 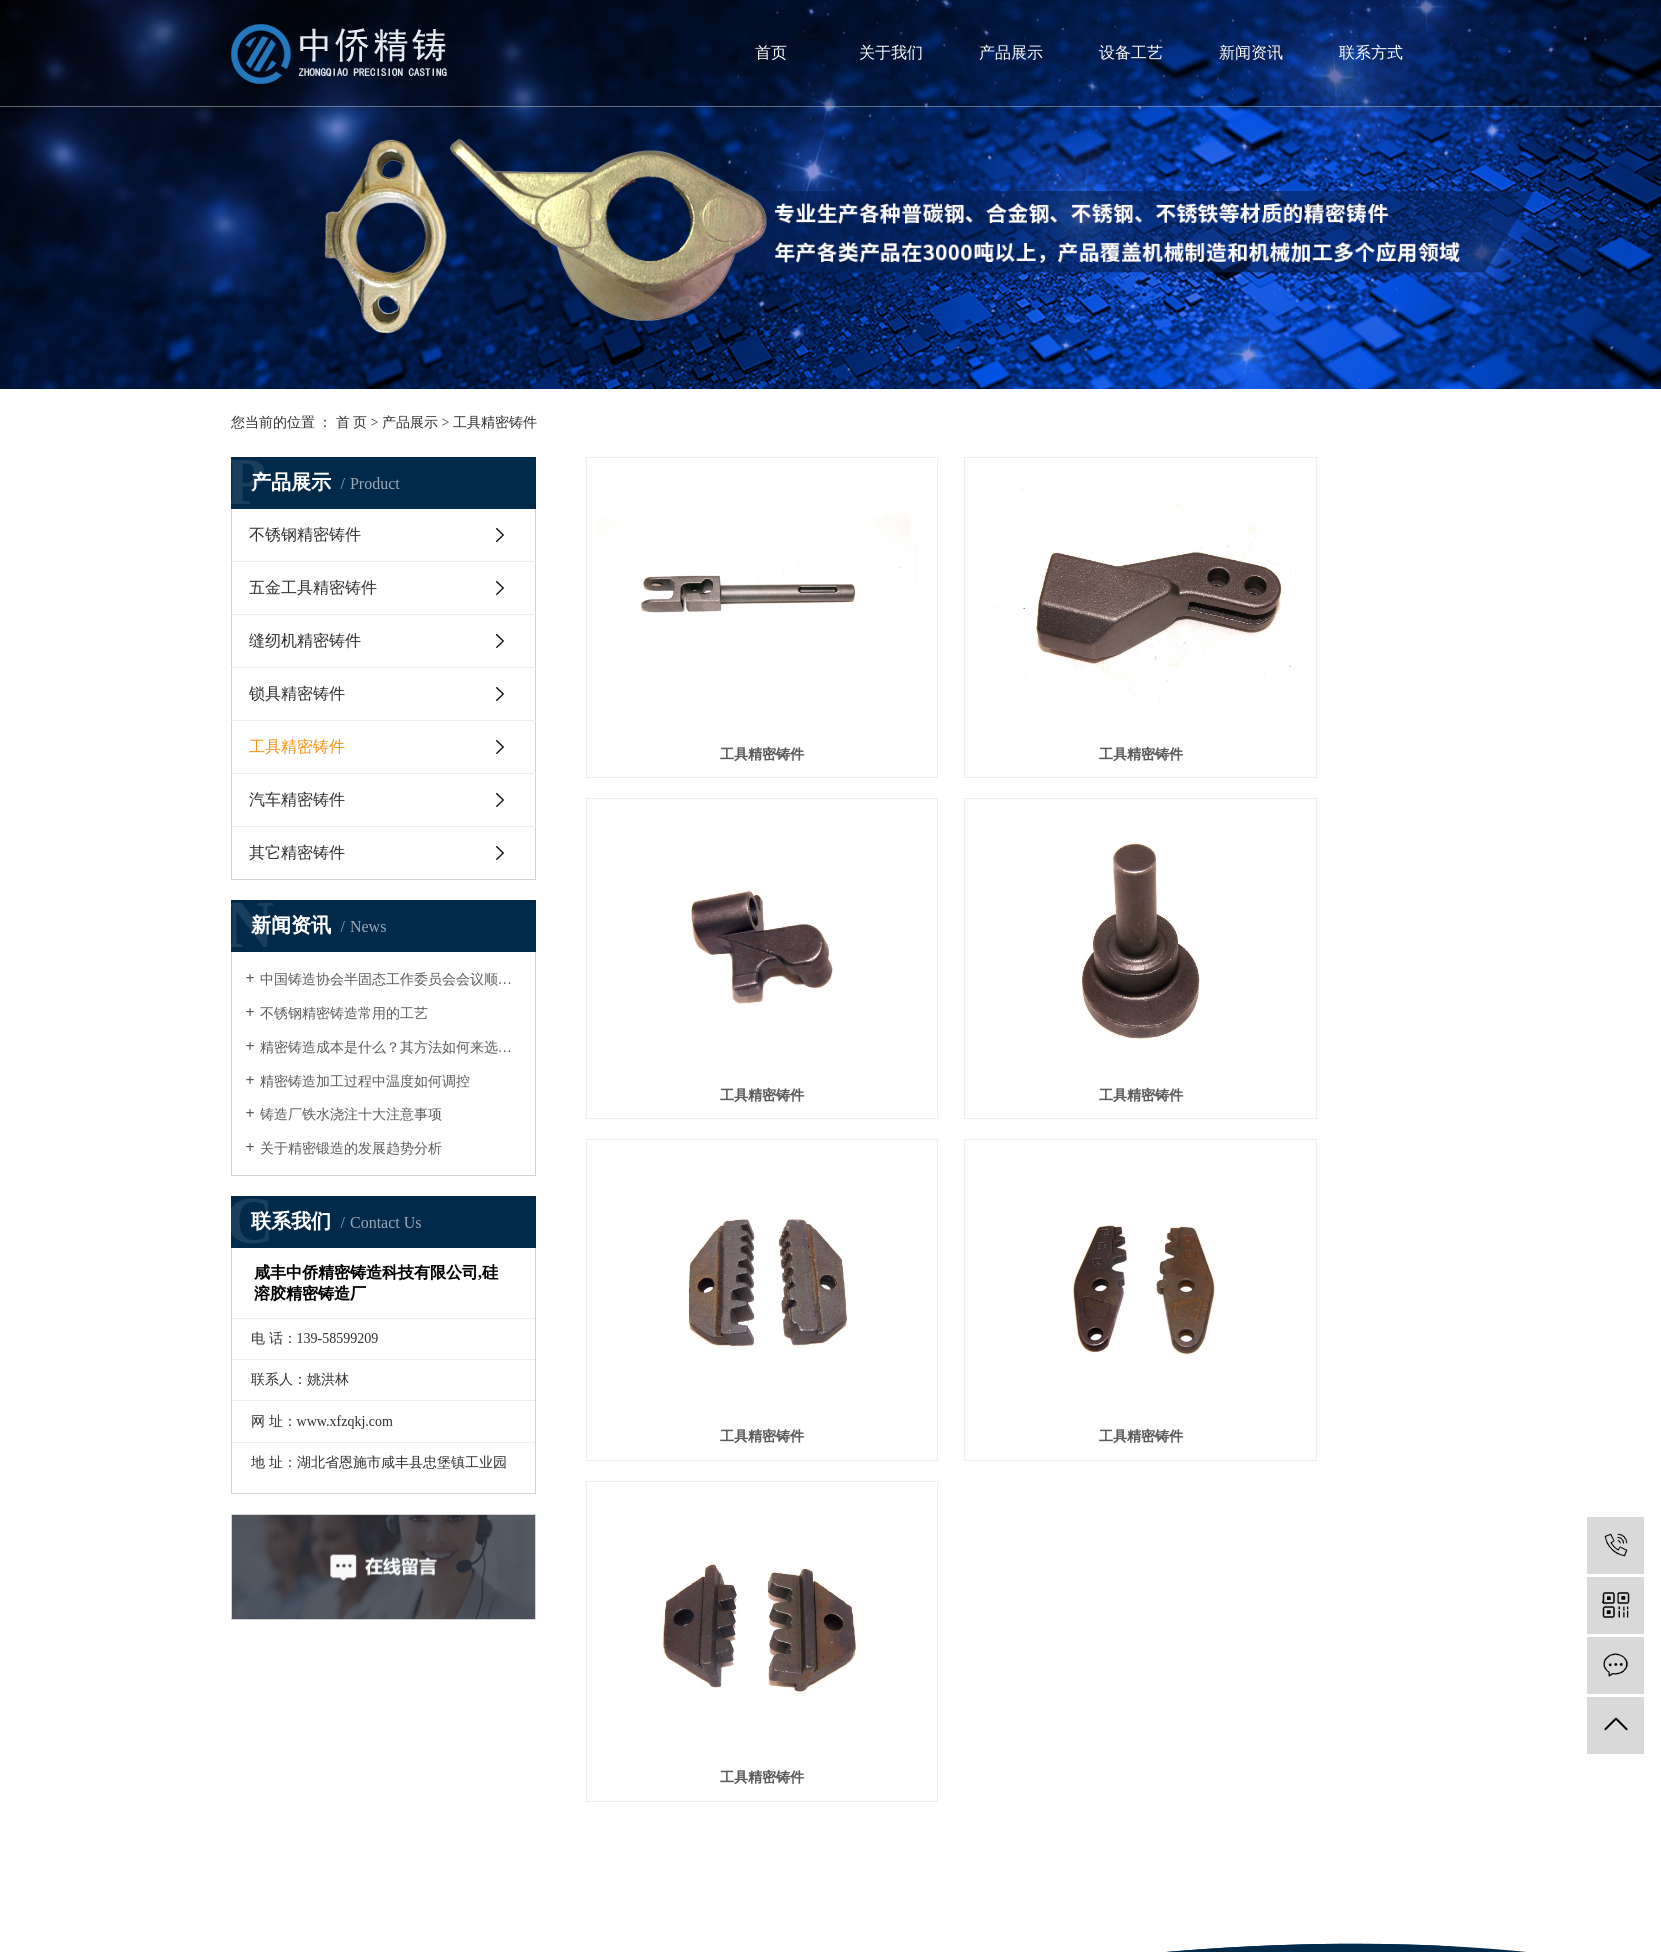 I want to click on 不锈钢精密铸件, so click(x=305, y=534).